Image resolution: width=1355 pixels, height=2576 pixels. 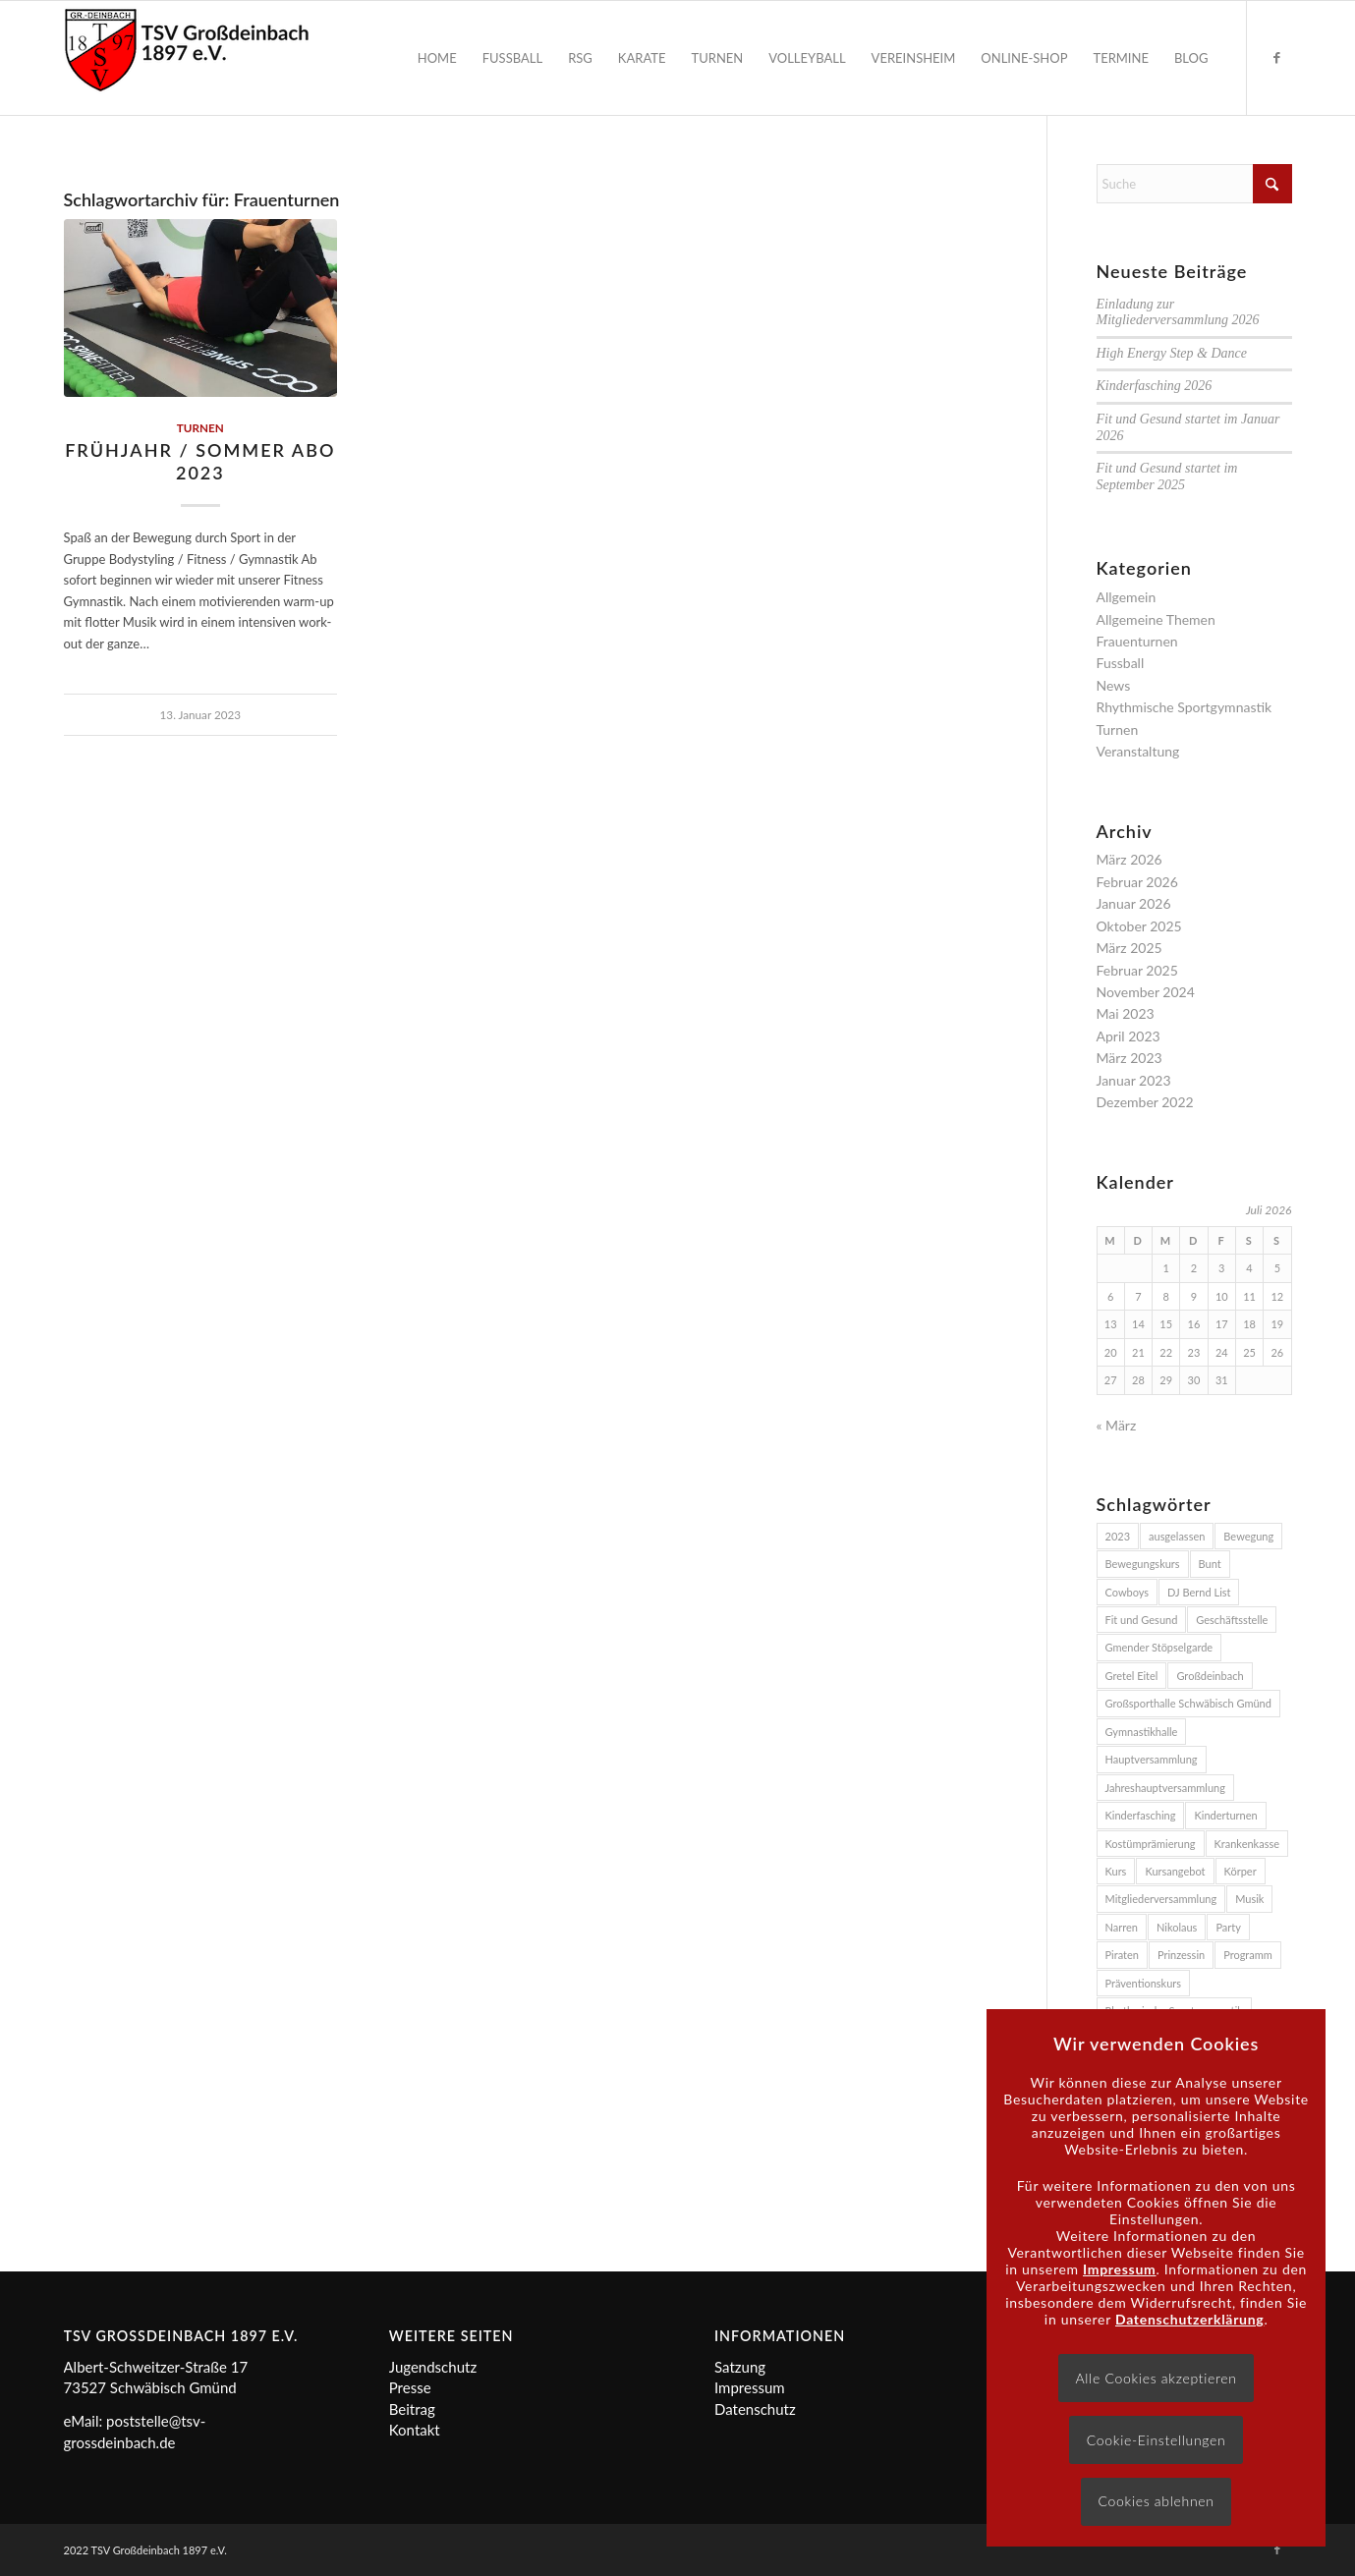 What do you see at coordinates (1137, 881) in the screenshot?
I see `Februar 2026` at bounding box center [1137, 881].